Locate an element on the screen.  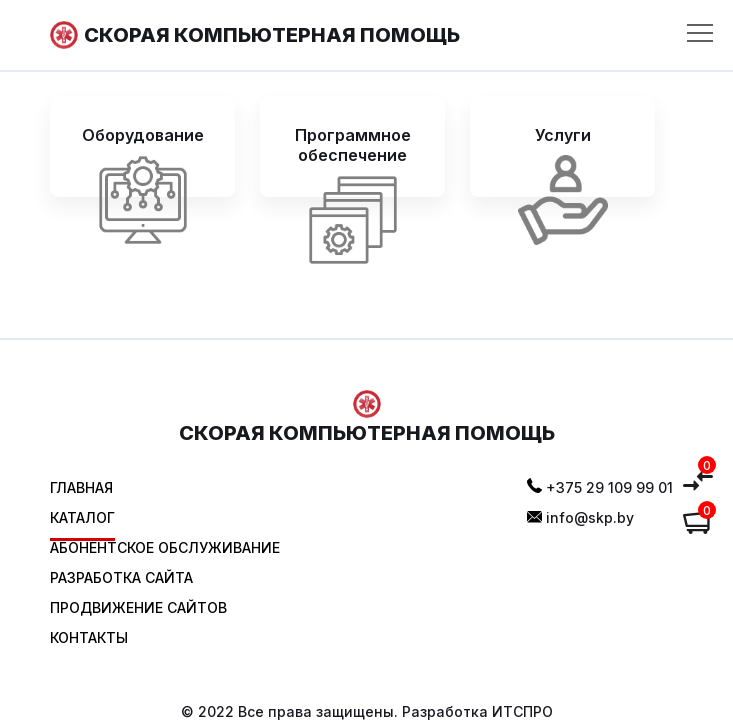
ИТСПРО is located at coordinates (522, 711).